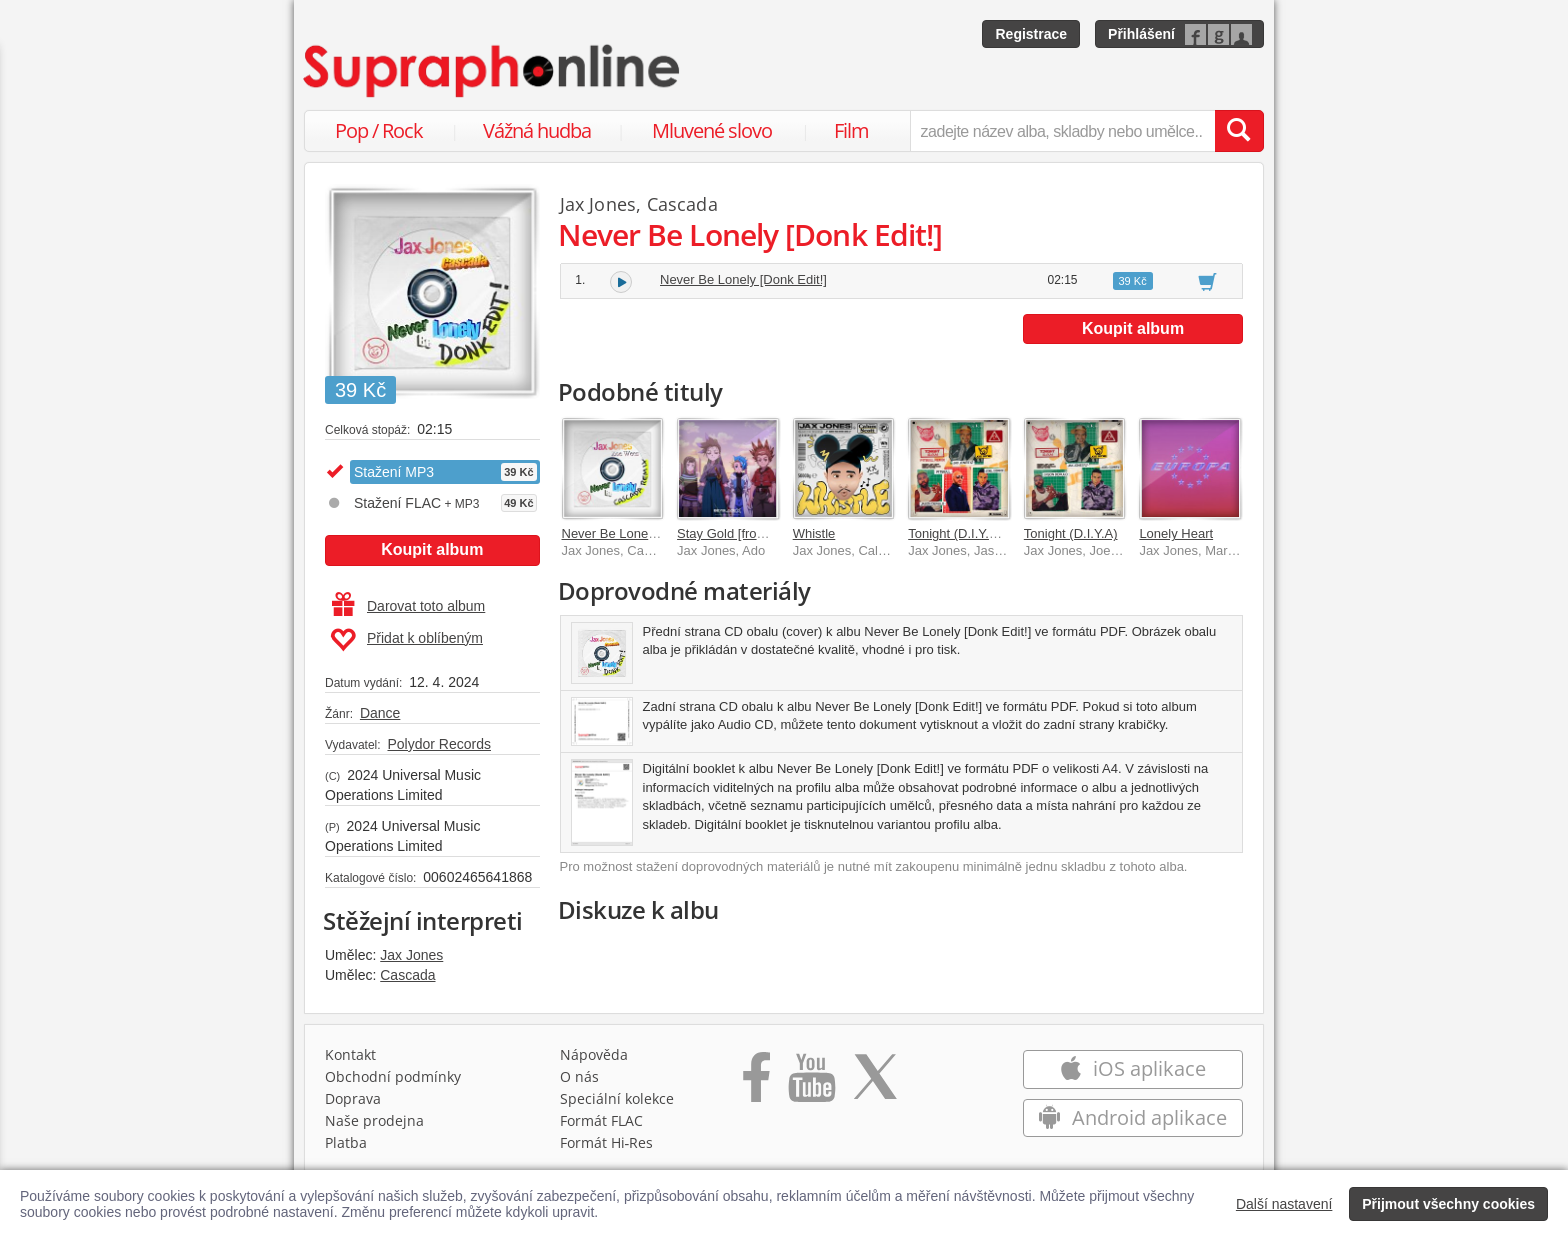 The height and width of the screenshot is (1238, 1568). What do you see at coordinates (1132, 1117) in the screenshot?
I see `Android aplikace` at bounding box center [1132, 1117].